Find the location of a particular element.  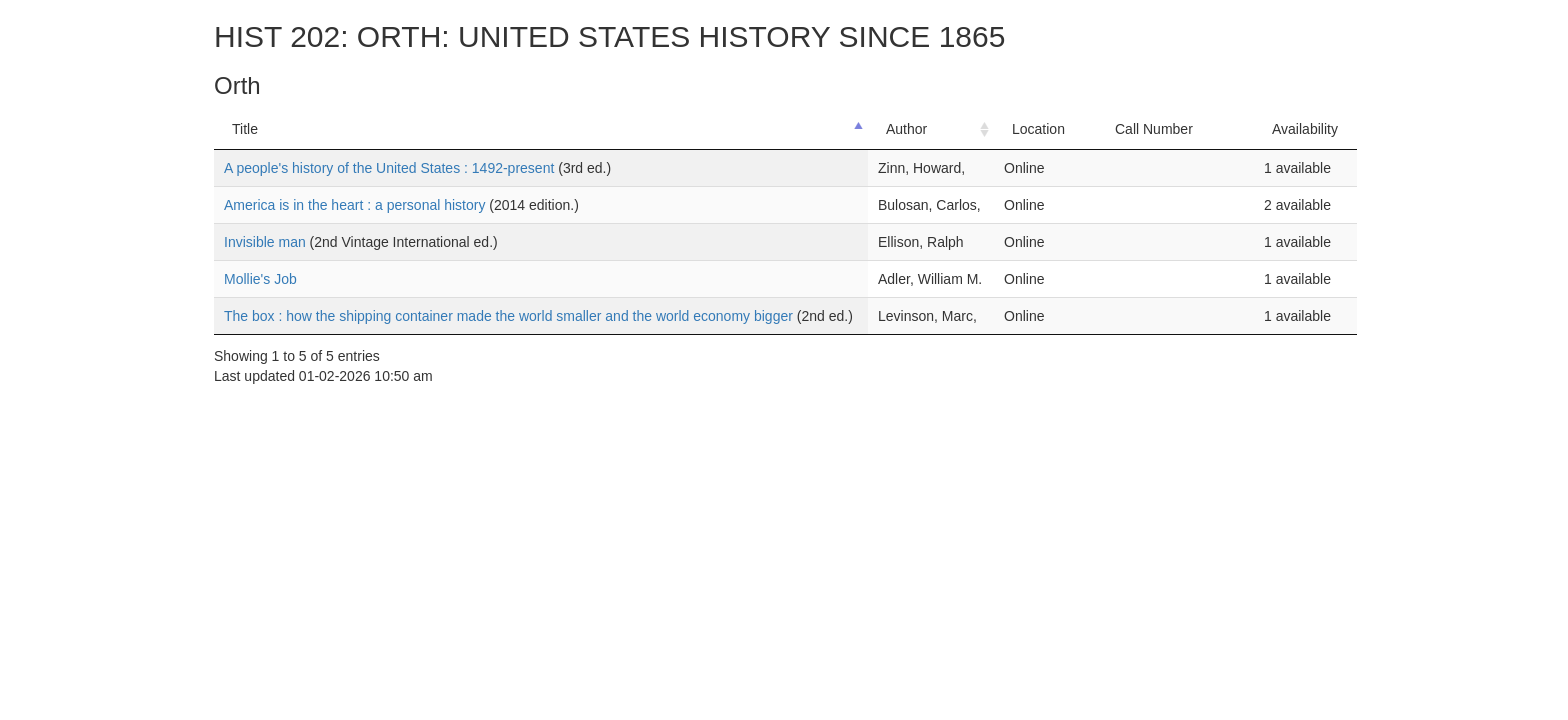

Title [Title: activate to sort column descending] is located at coordinates (245, 129).